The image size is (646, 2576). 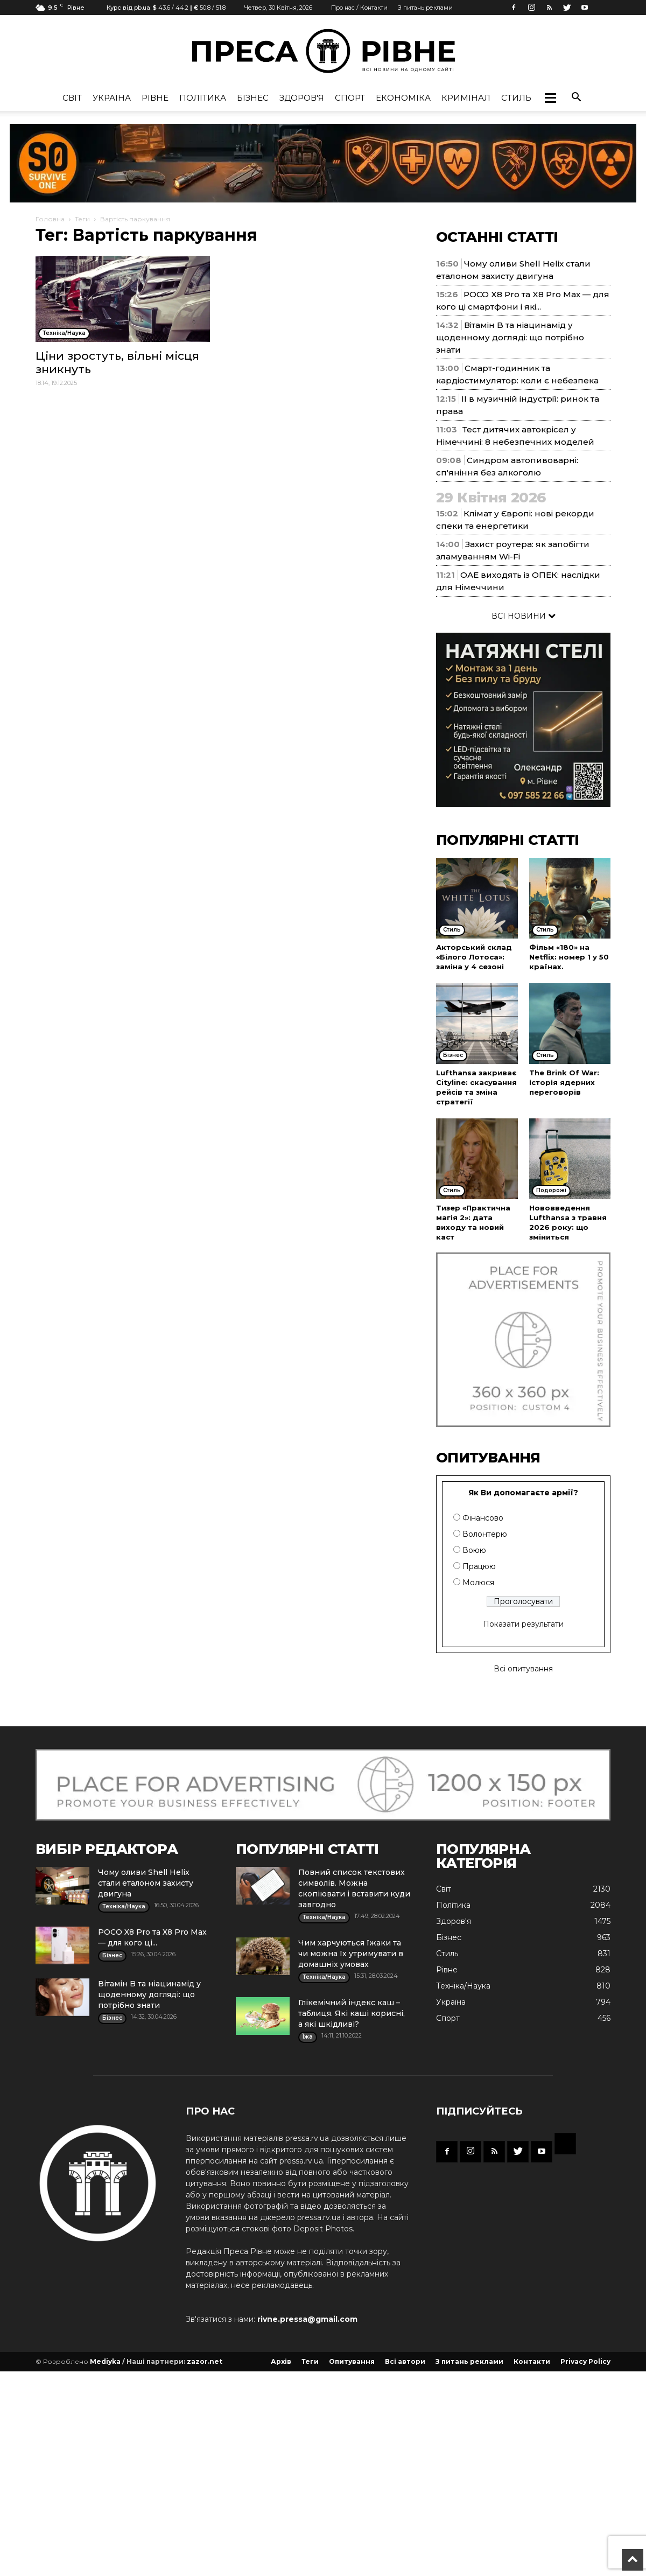 What do you see at coordinates (479, 1566) in the screenshot?
I see `Працюю` at bounding box center [479, 1566].